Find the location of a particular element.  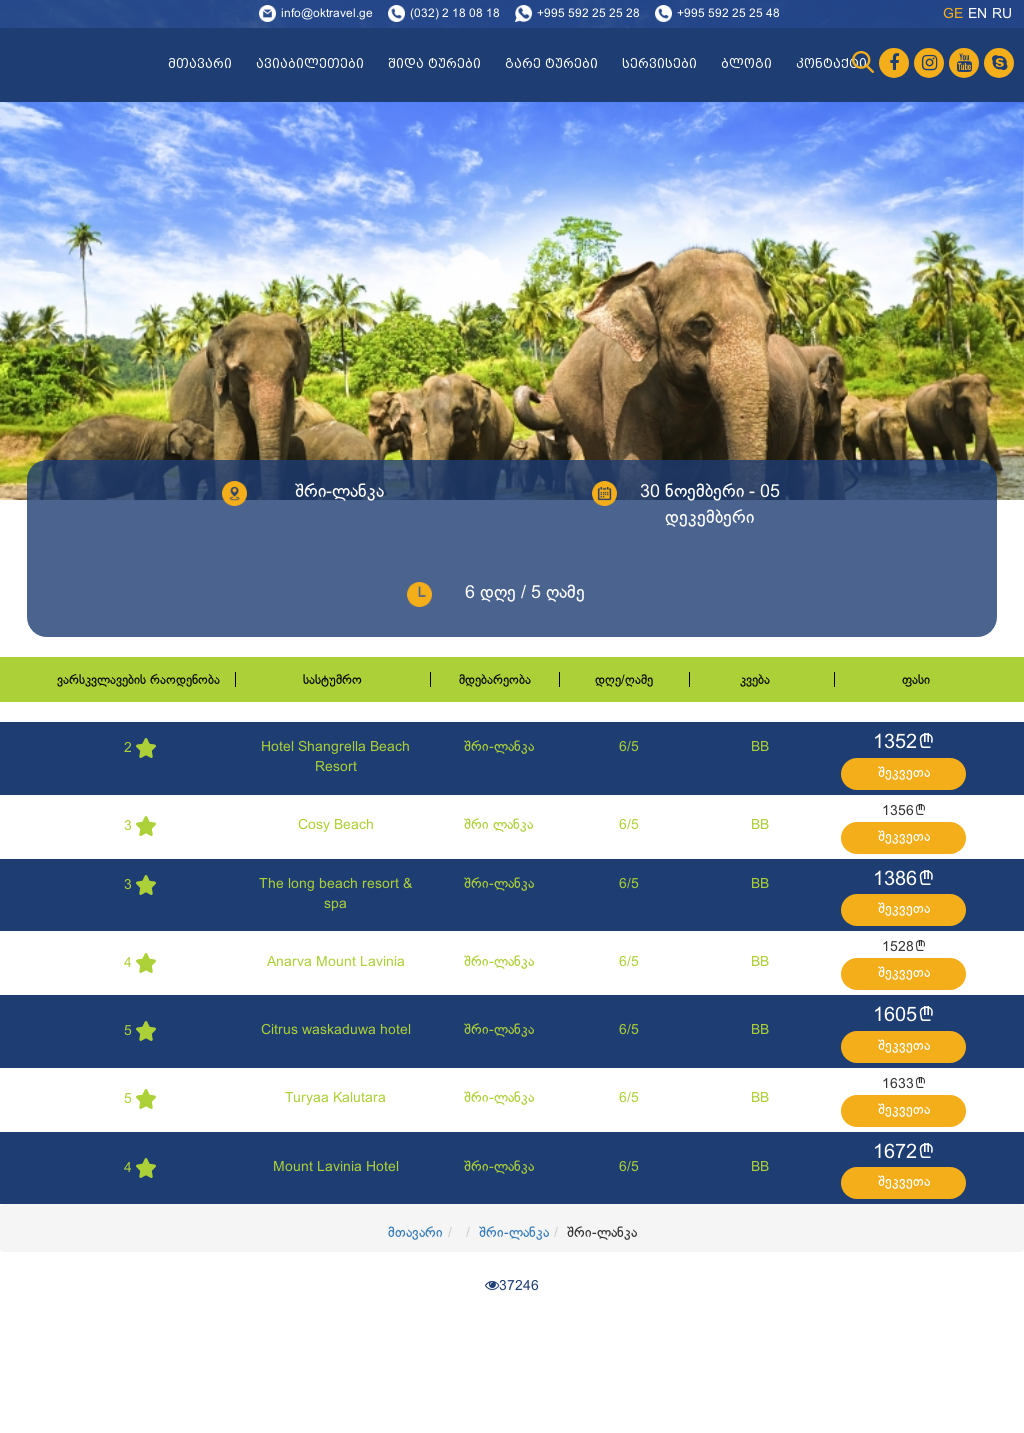

შრი ლანკა is located at coordinates (498, 825).